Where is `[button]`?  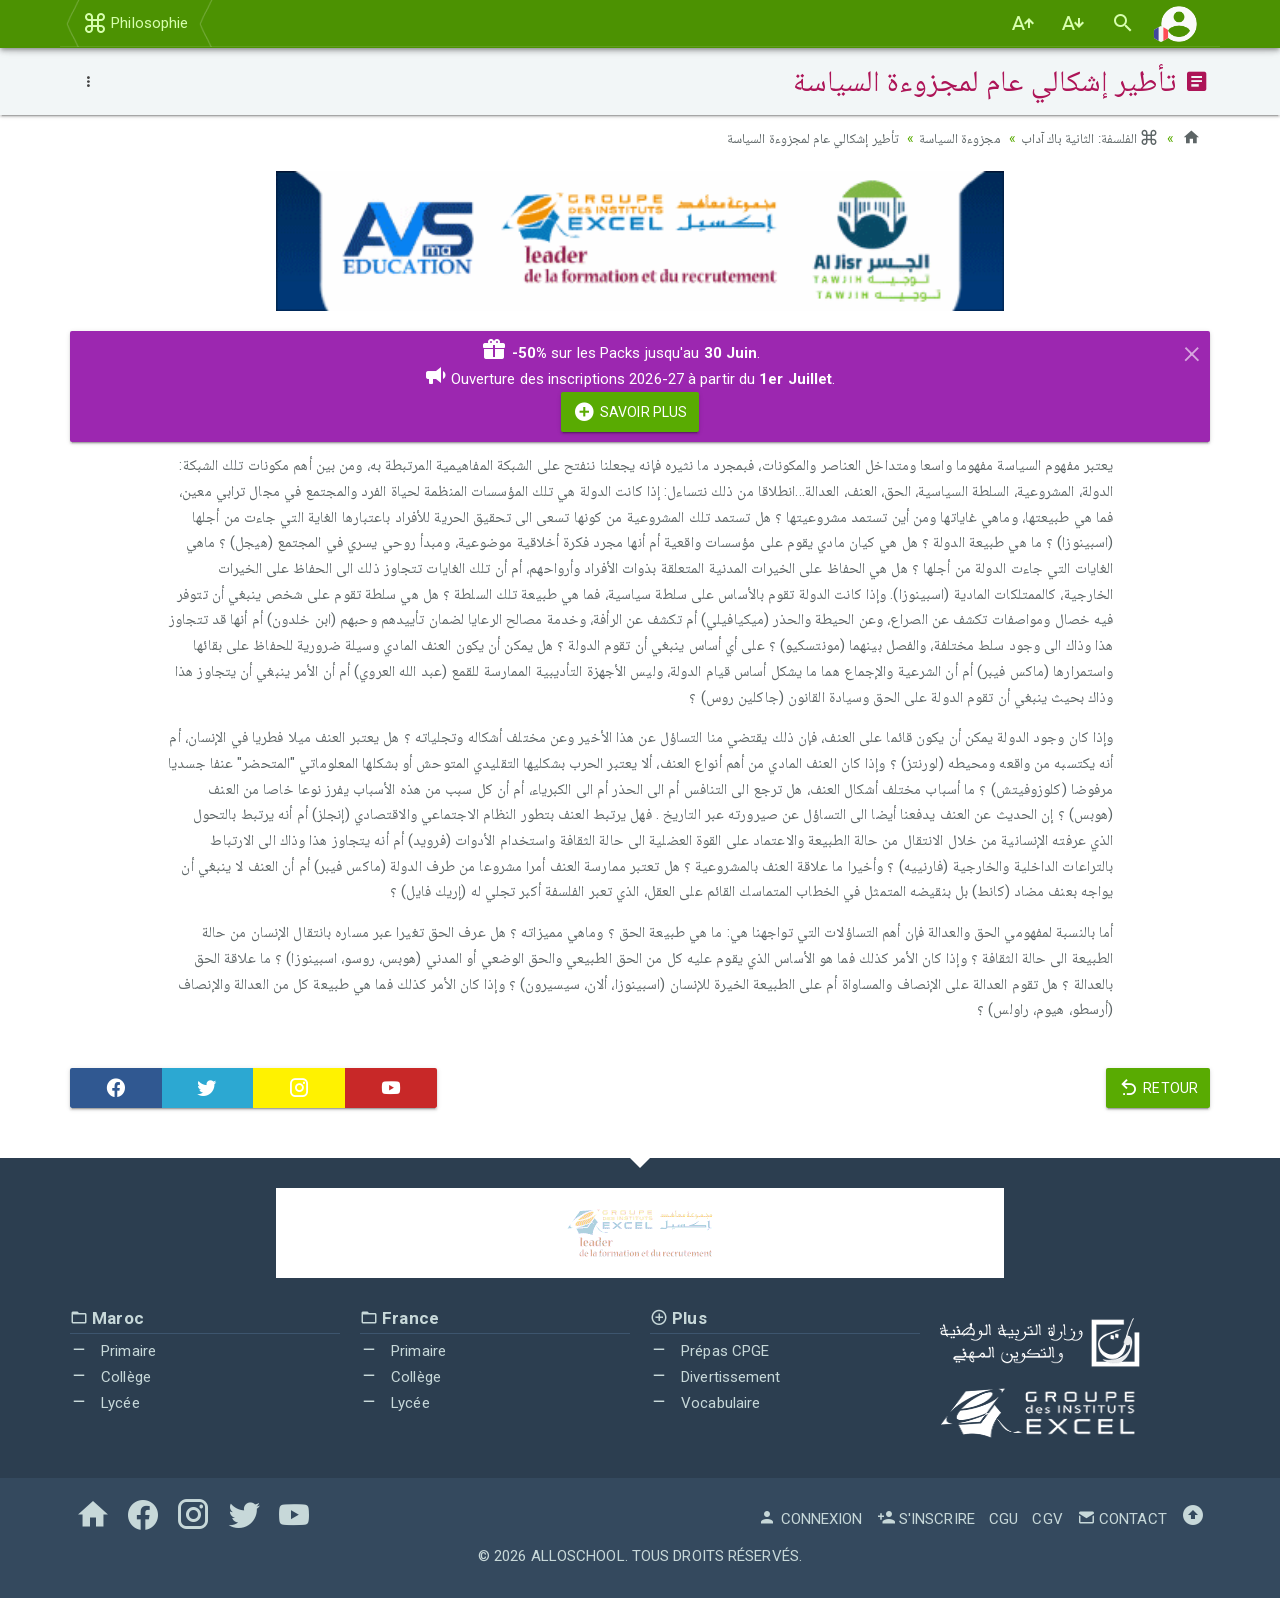
[button] is located at coordinates (1179, 23).